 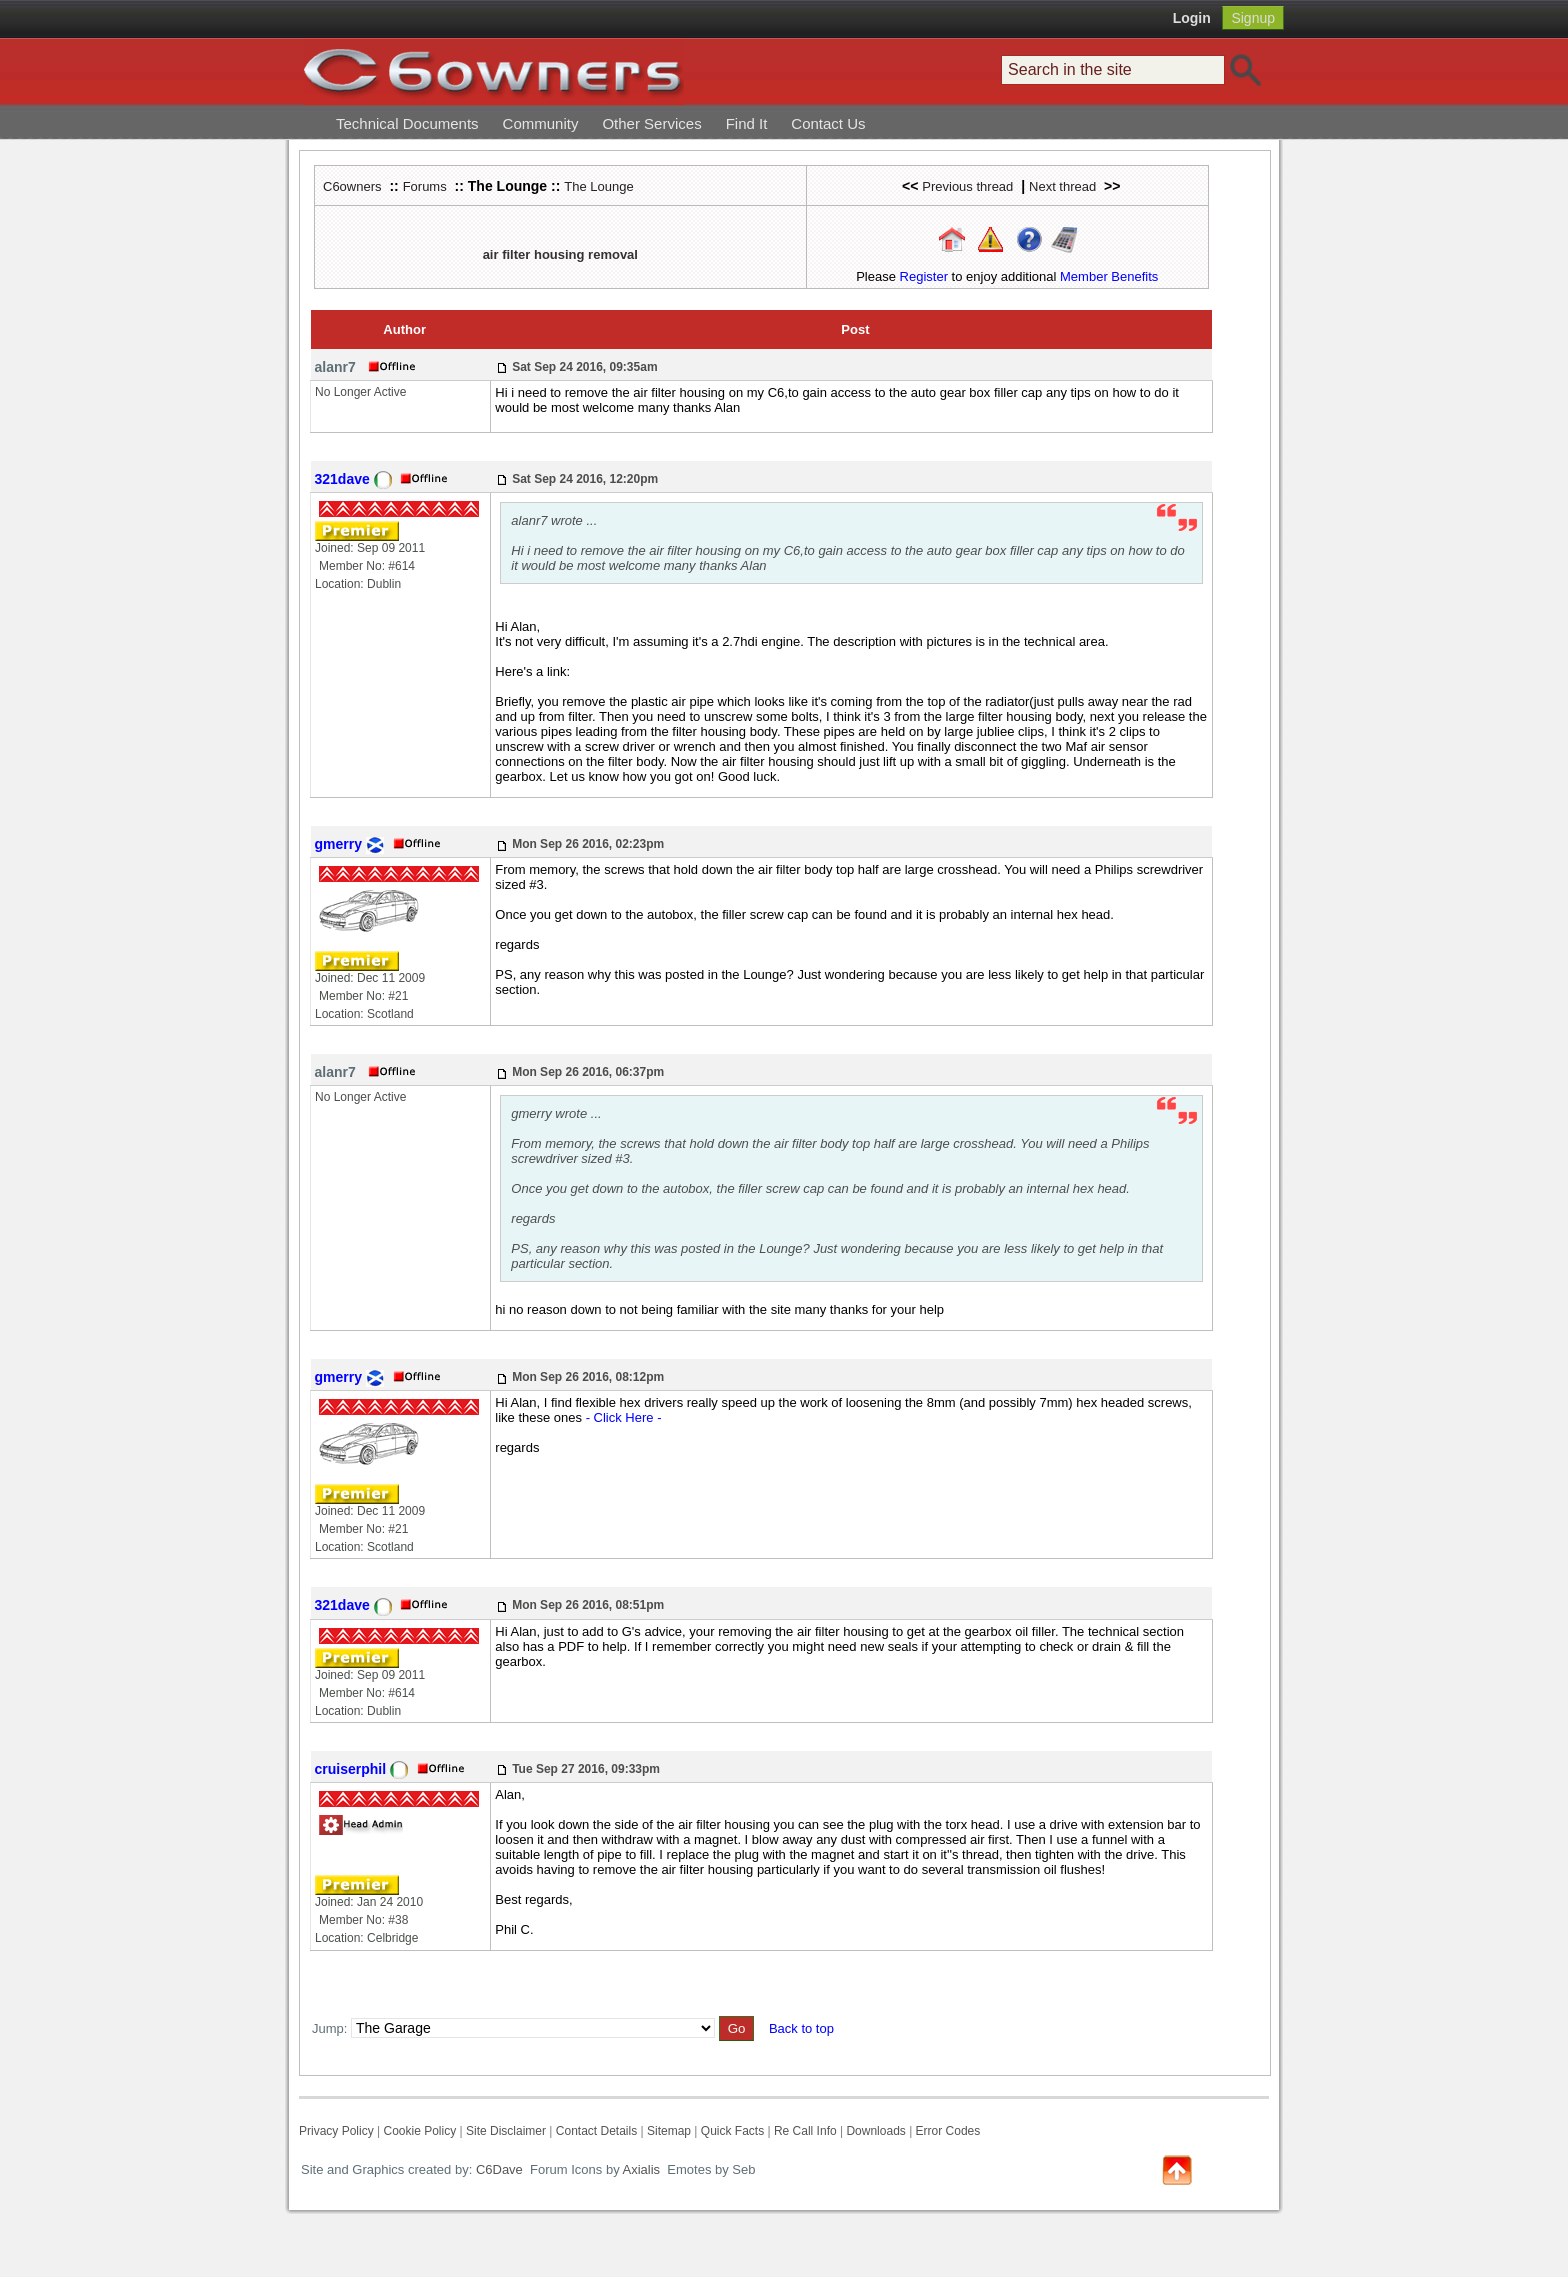 I want to click on Member Benefits, so click(x=1109, y=276).